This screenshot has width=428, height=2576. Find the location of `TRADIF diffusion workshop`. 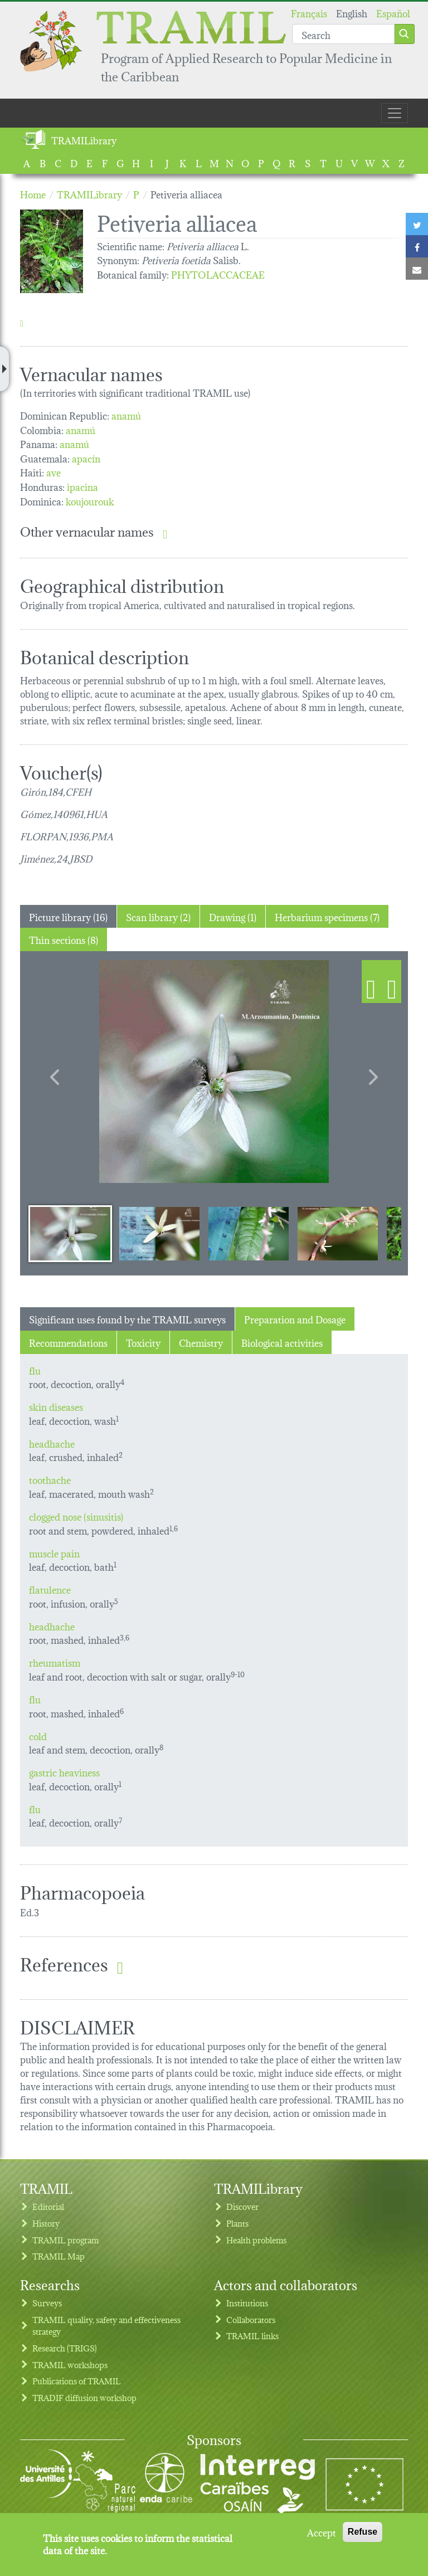

TRADIF diffusion workshop is located at coordinates (84, 2397).